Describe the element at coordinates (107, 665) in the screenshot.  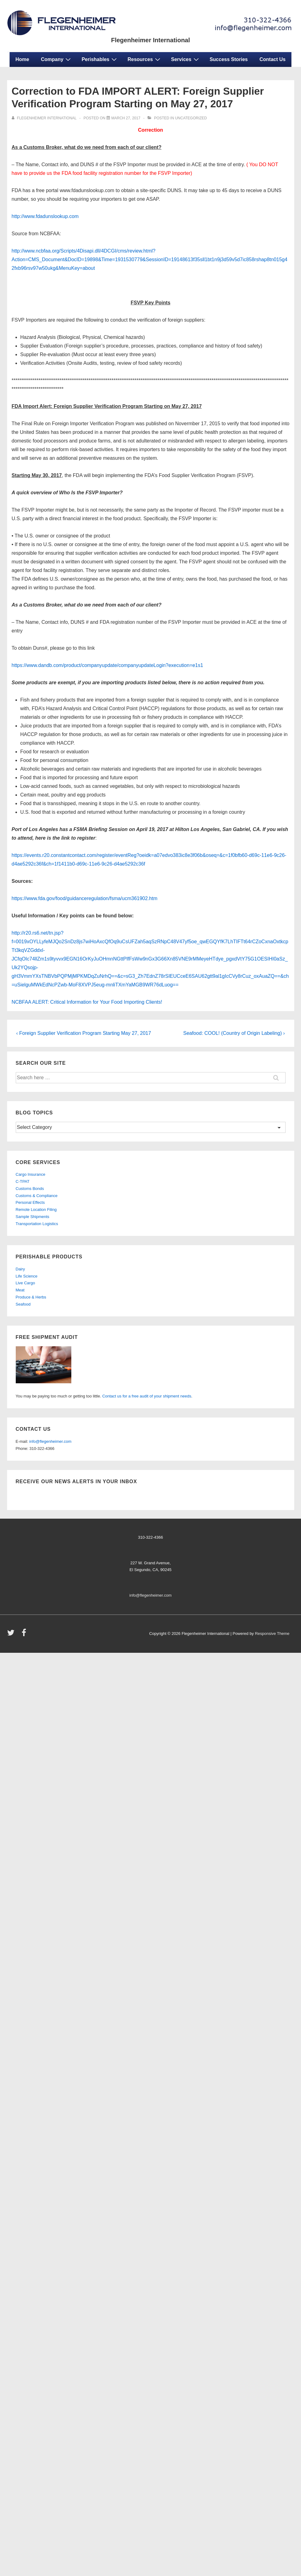
I see `https://www.dandb.com/product/companyupdate/companyupdateLogin?execution=e1s1` at that location.